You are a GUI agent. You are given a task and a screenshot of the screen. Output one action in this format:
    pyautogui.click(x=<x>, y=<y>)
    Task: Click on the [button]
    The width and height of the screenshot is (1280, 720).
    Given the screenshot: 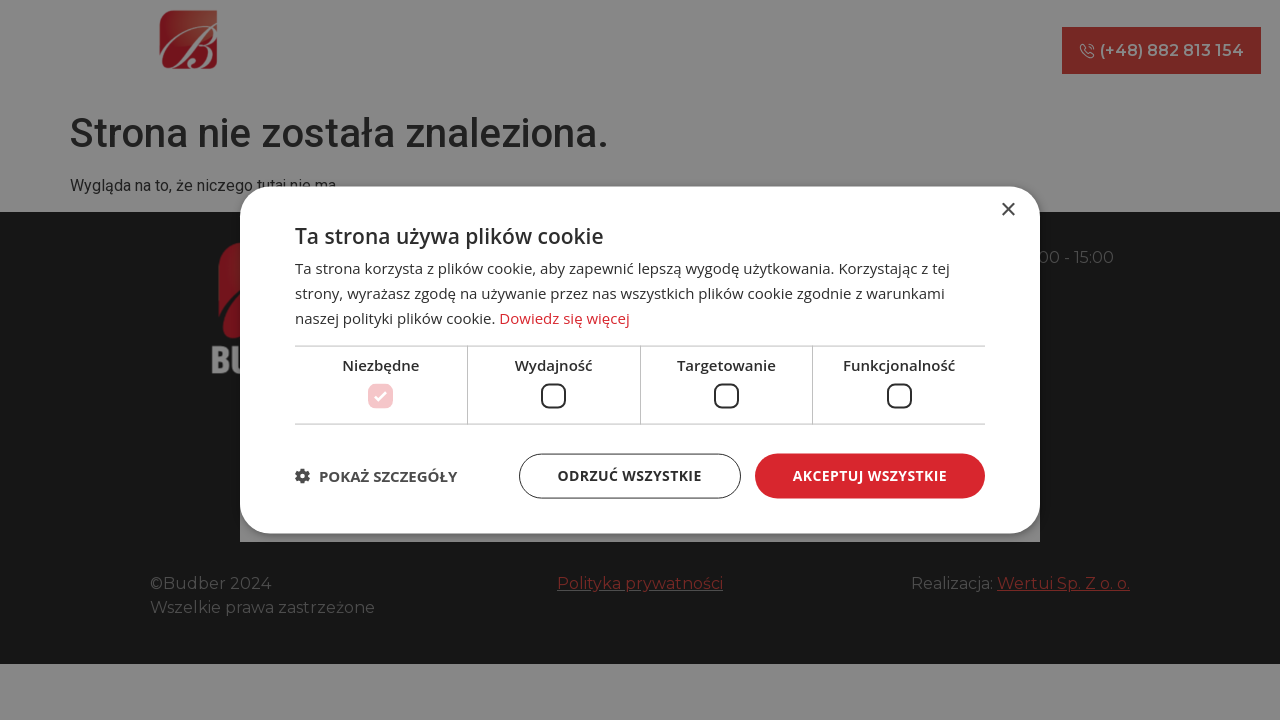 What is the action you would take?
    pyautogui.click(x=376, y=476)
    